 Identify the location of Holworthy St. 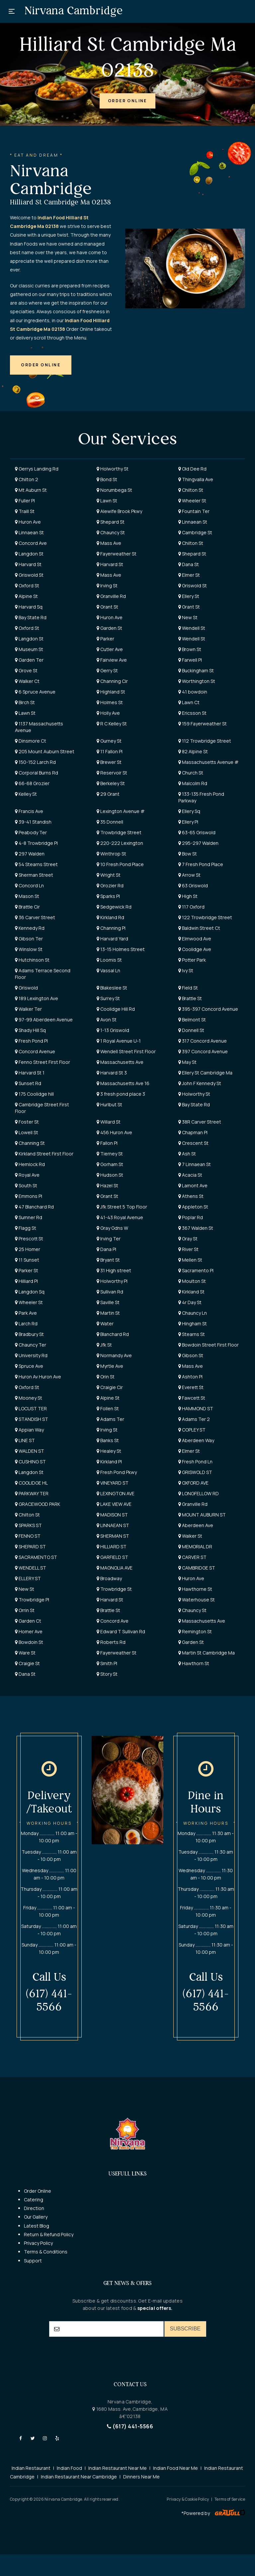
(112, 469).